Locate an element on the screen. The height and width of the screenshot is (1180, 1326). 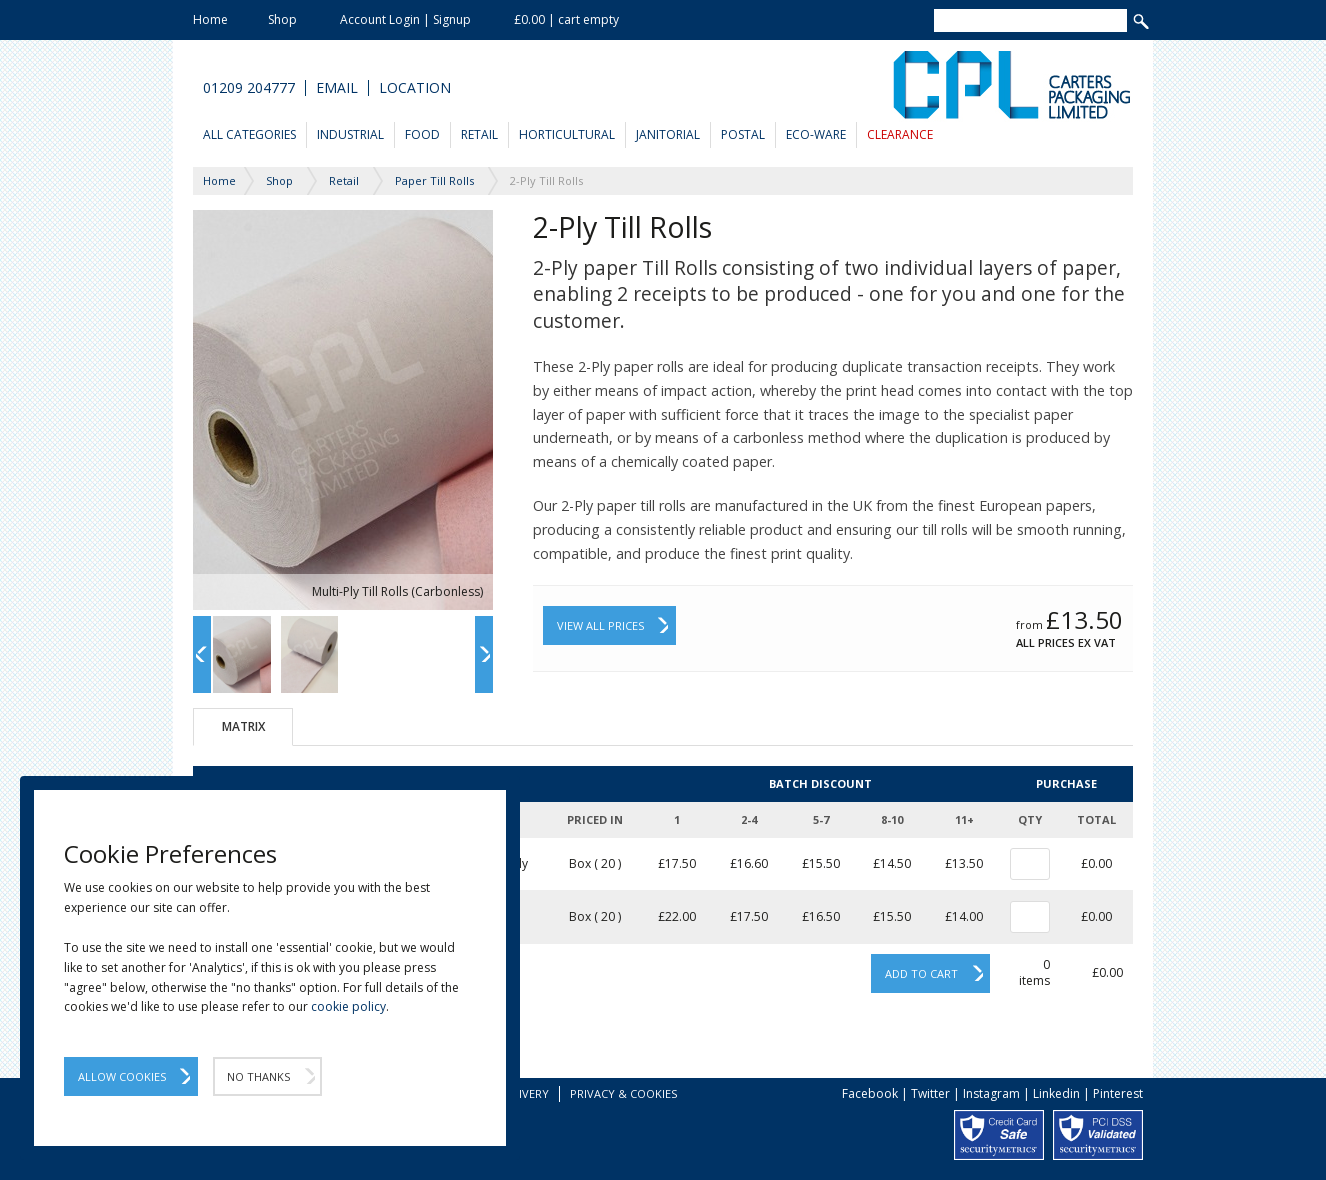
Clearance is located at coordinates (900, 134).